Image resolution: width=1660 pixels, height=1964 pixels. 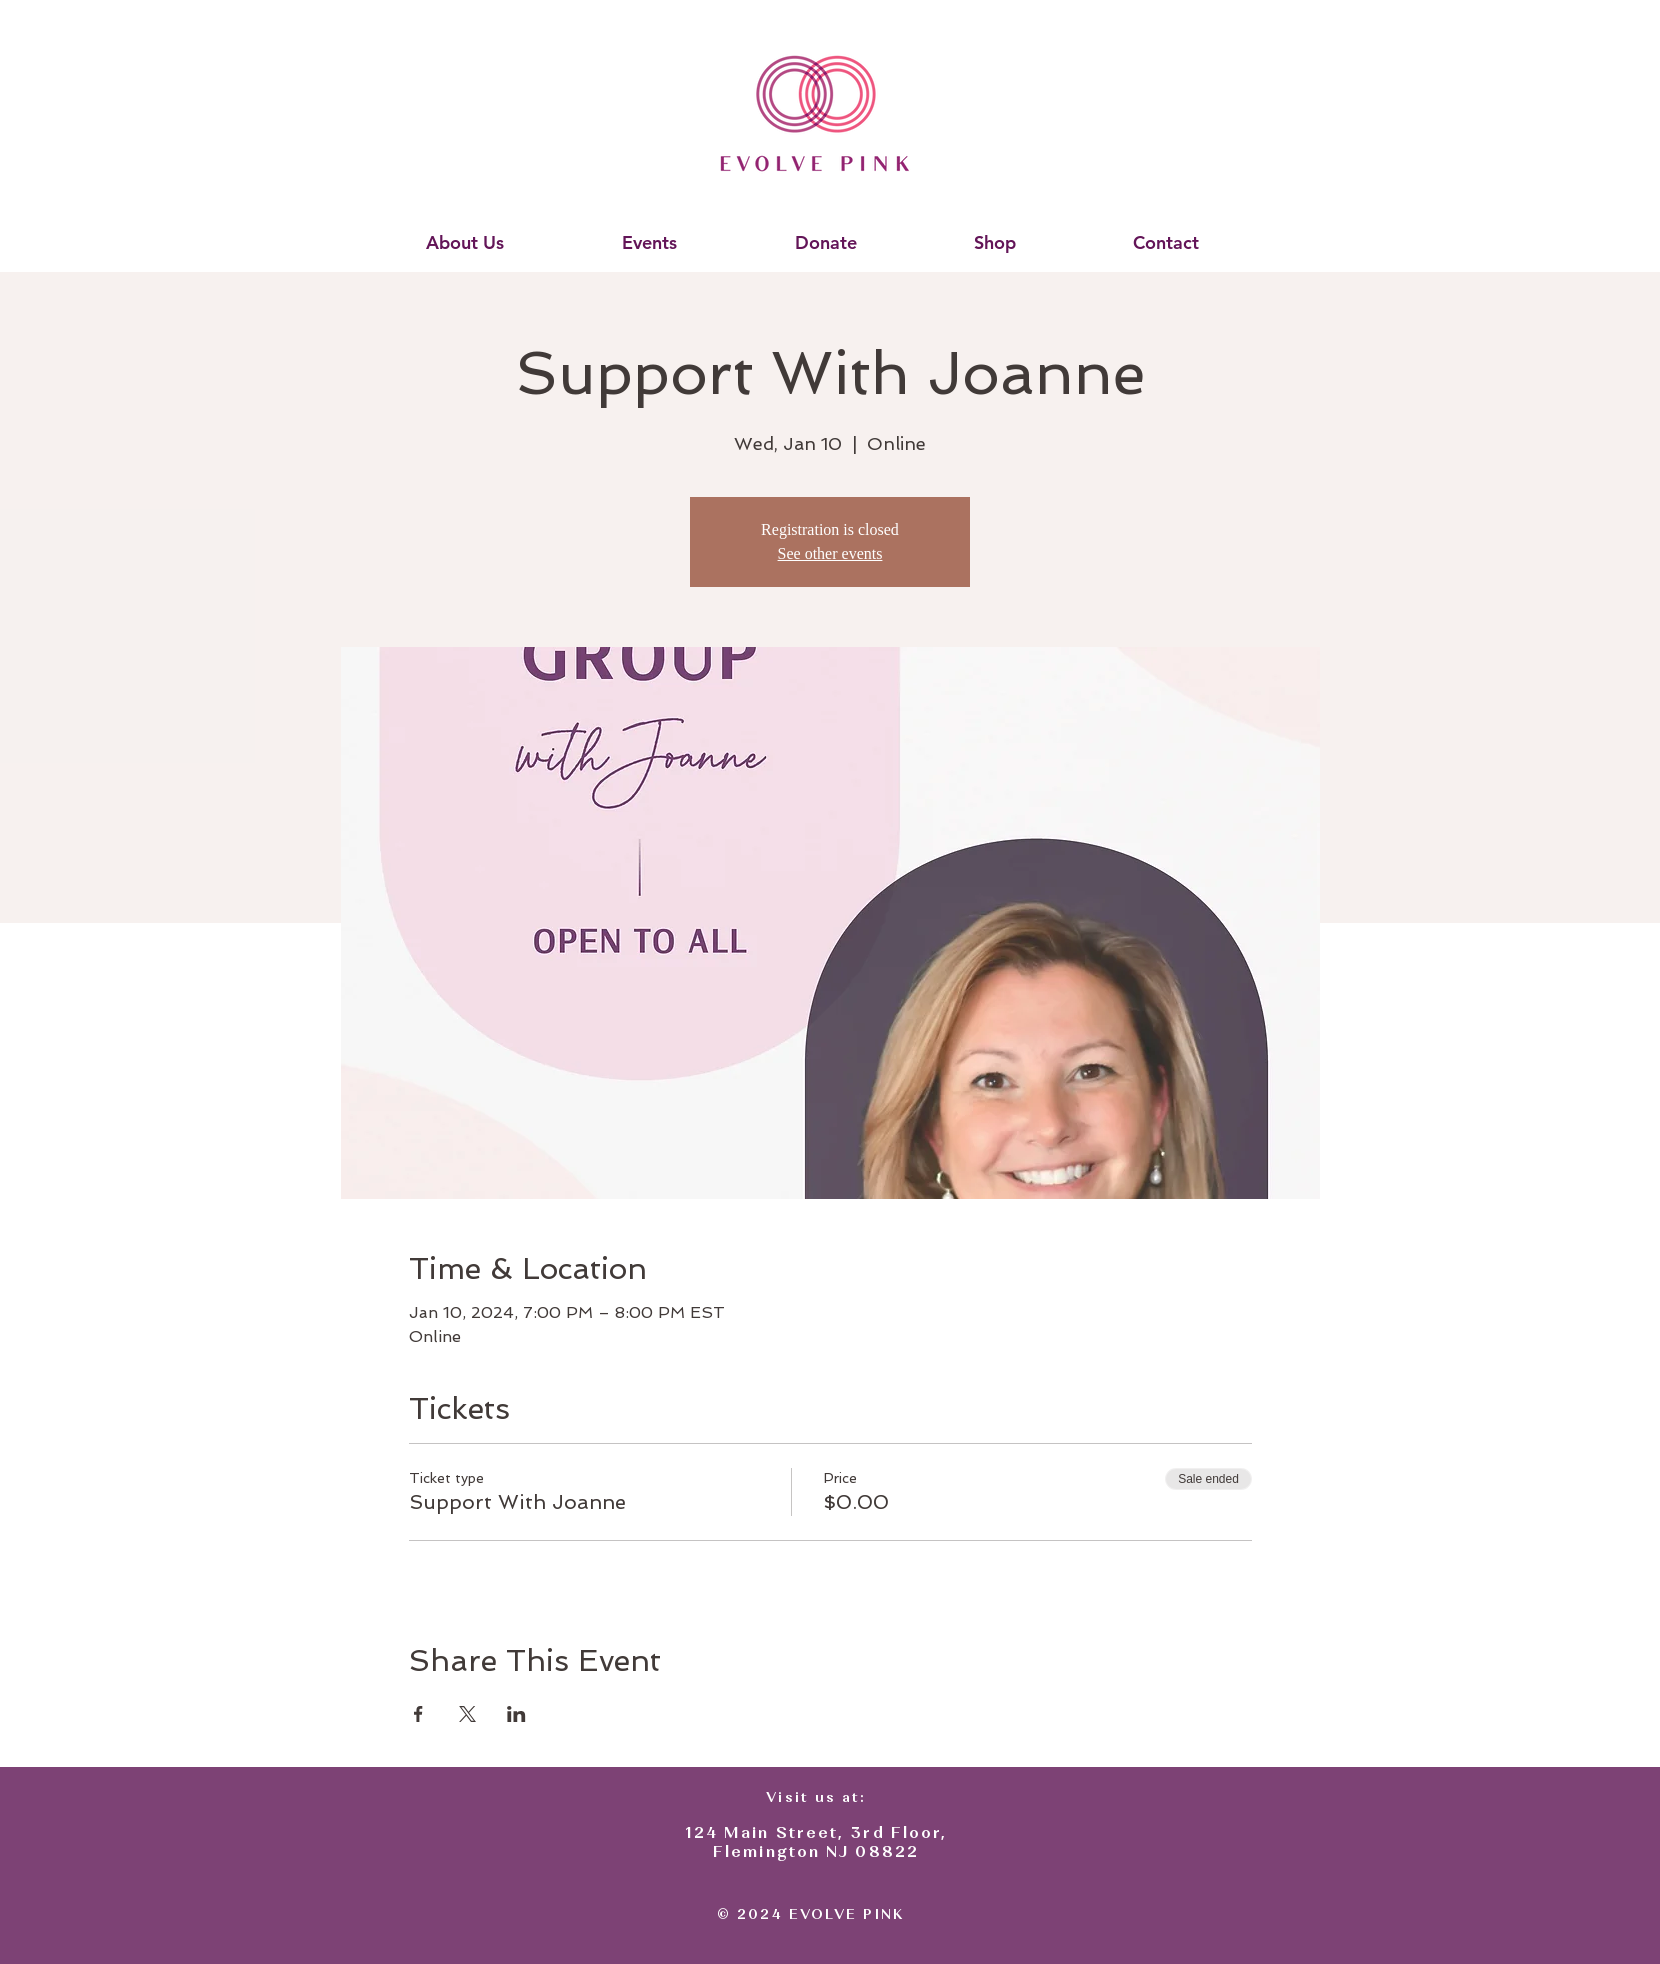 I want to click on See other events, so click(x=830, y=553).